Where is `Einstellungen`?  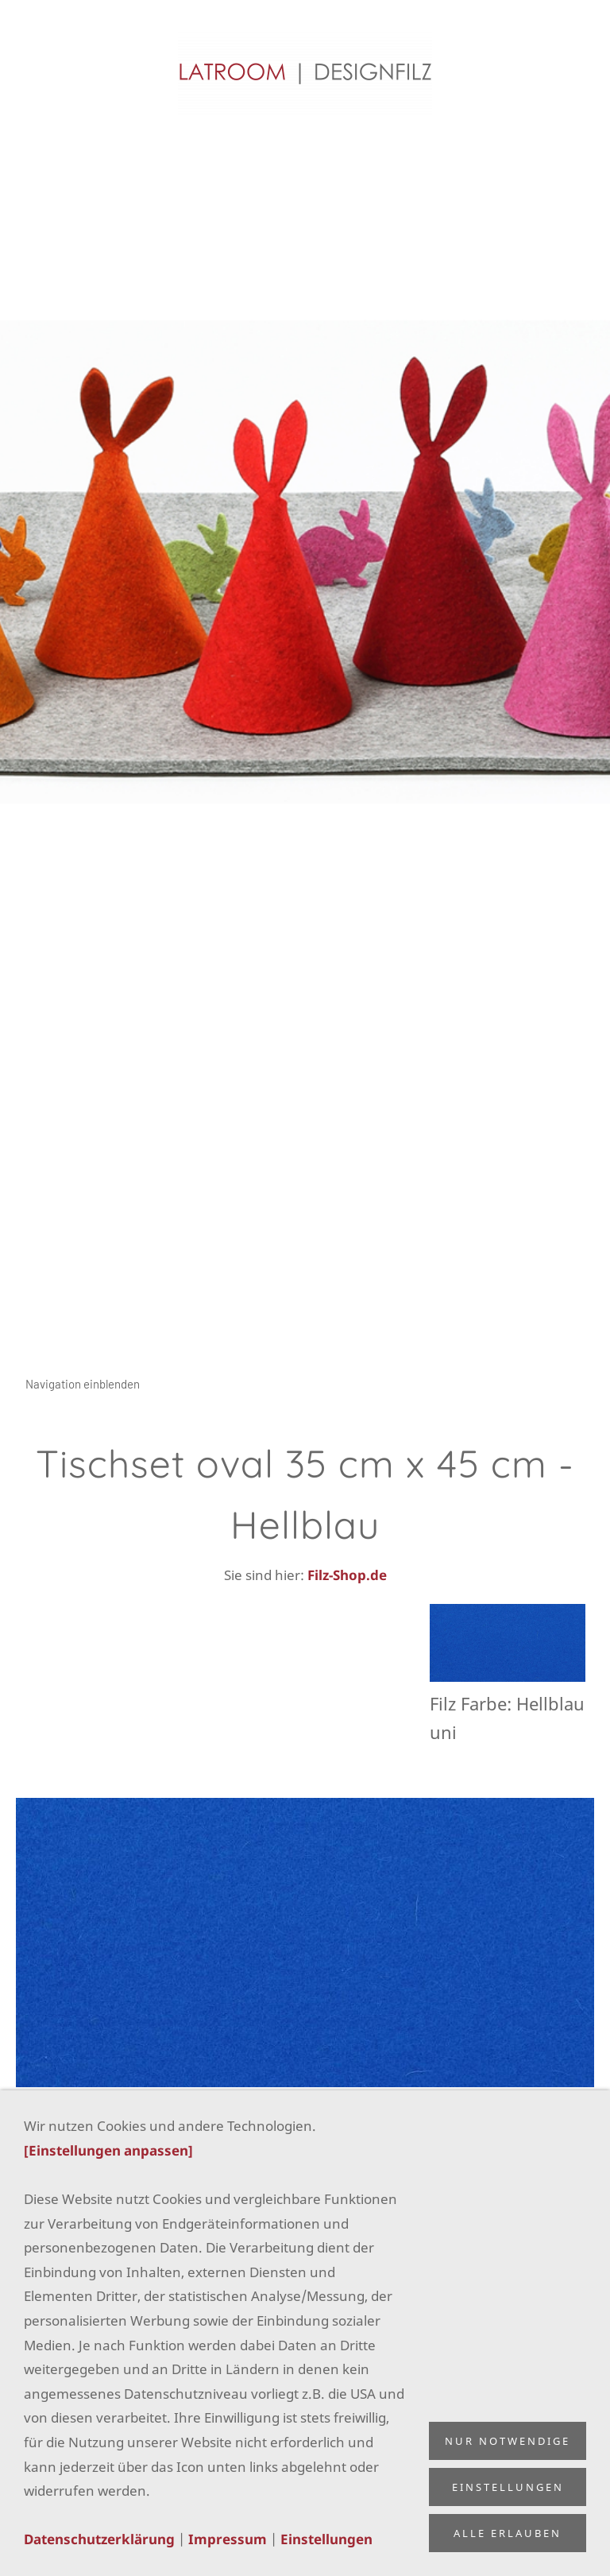 Einstellungen is located at coordinates (326, 2539).